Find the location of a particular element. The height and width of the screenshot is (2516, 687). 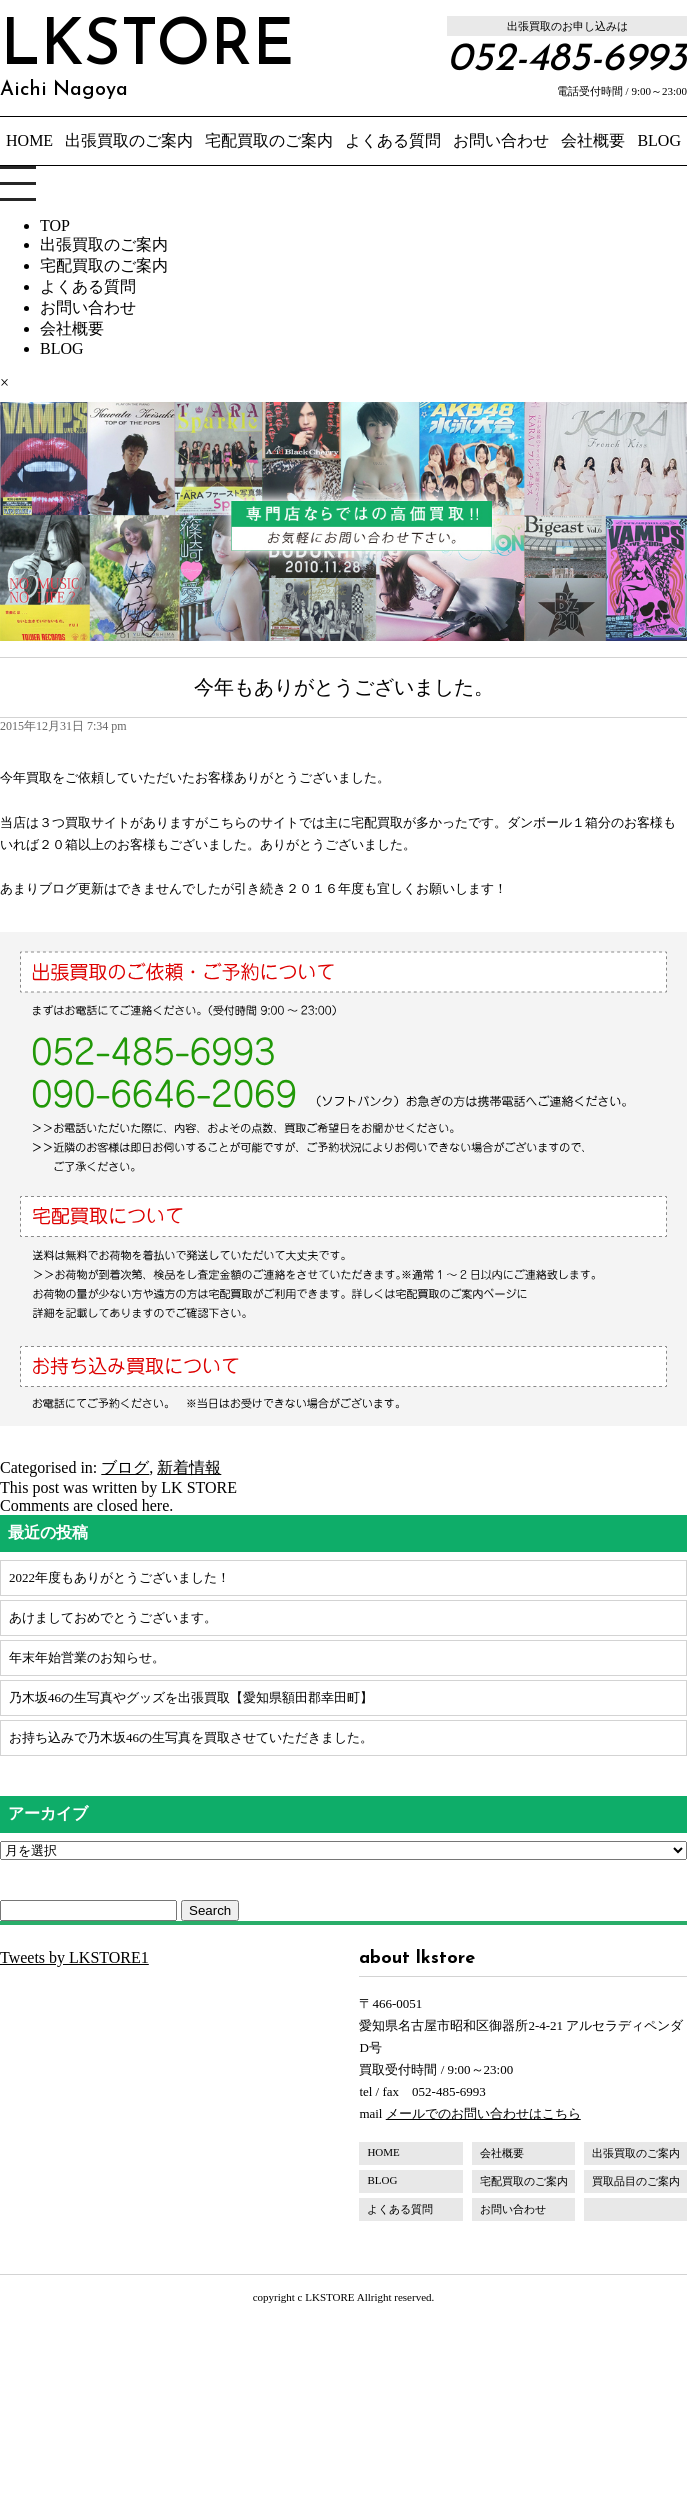

Tweets by LKSTORE1 is located at coordinates (74, 1957).